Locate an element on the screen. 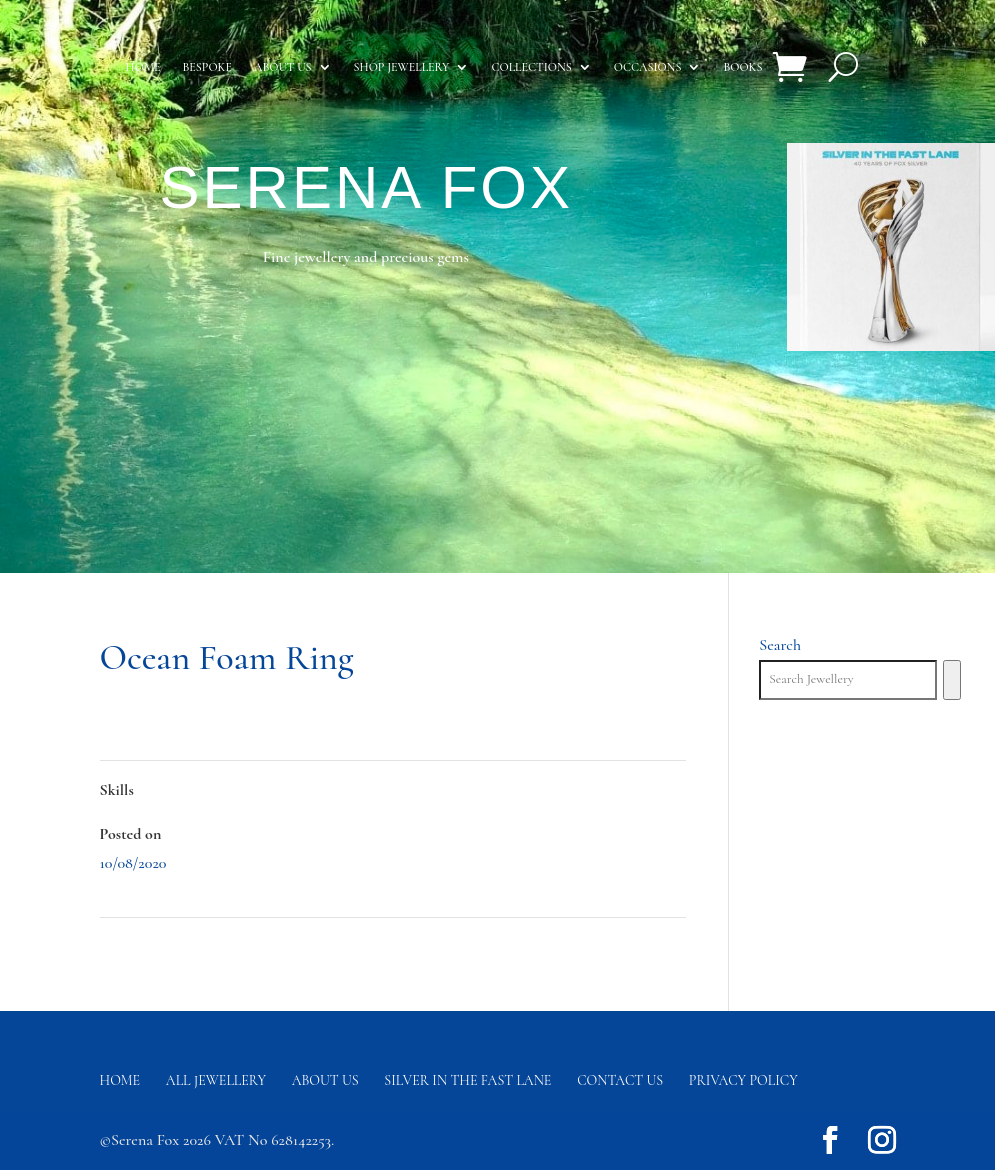  Chondrus Bracelet is located at coordinates (157, 946).